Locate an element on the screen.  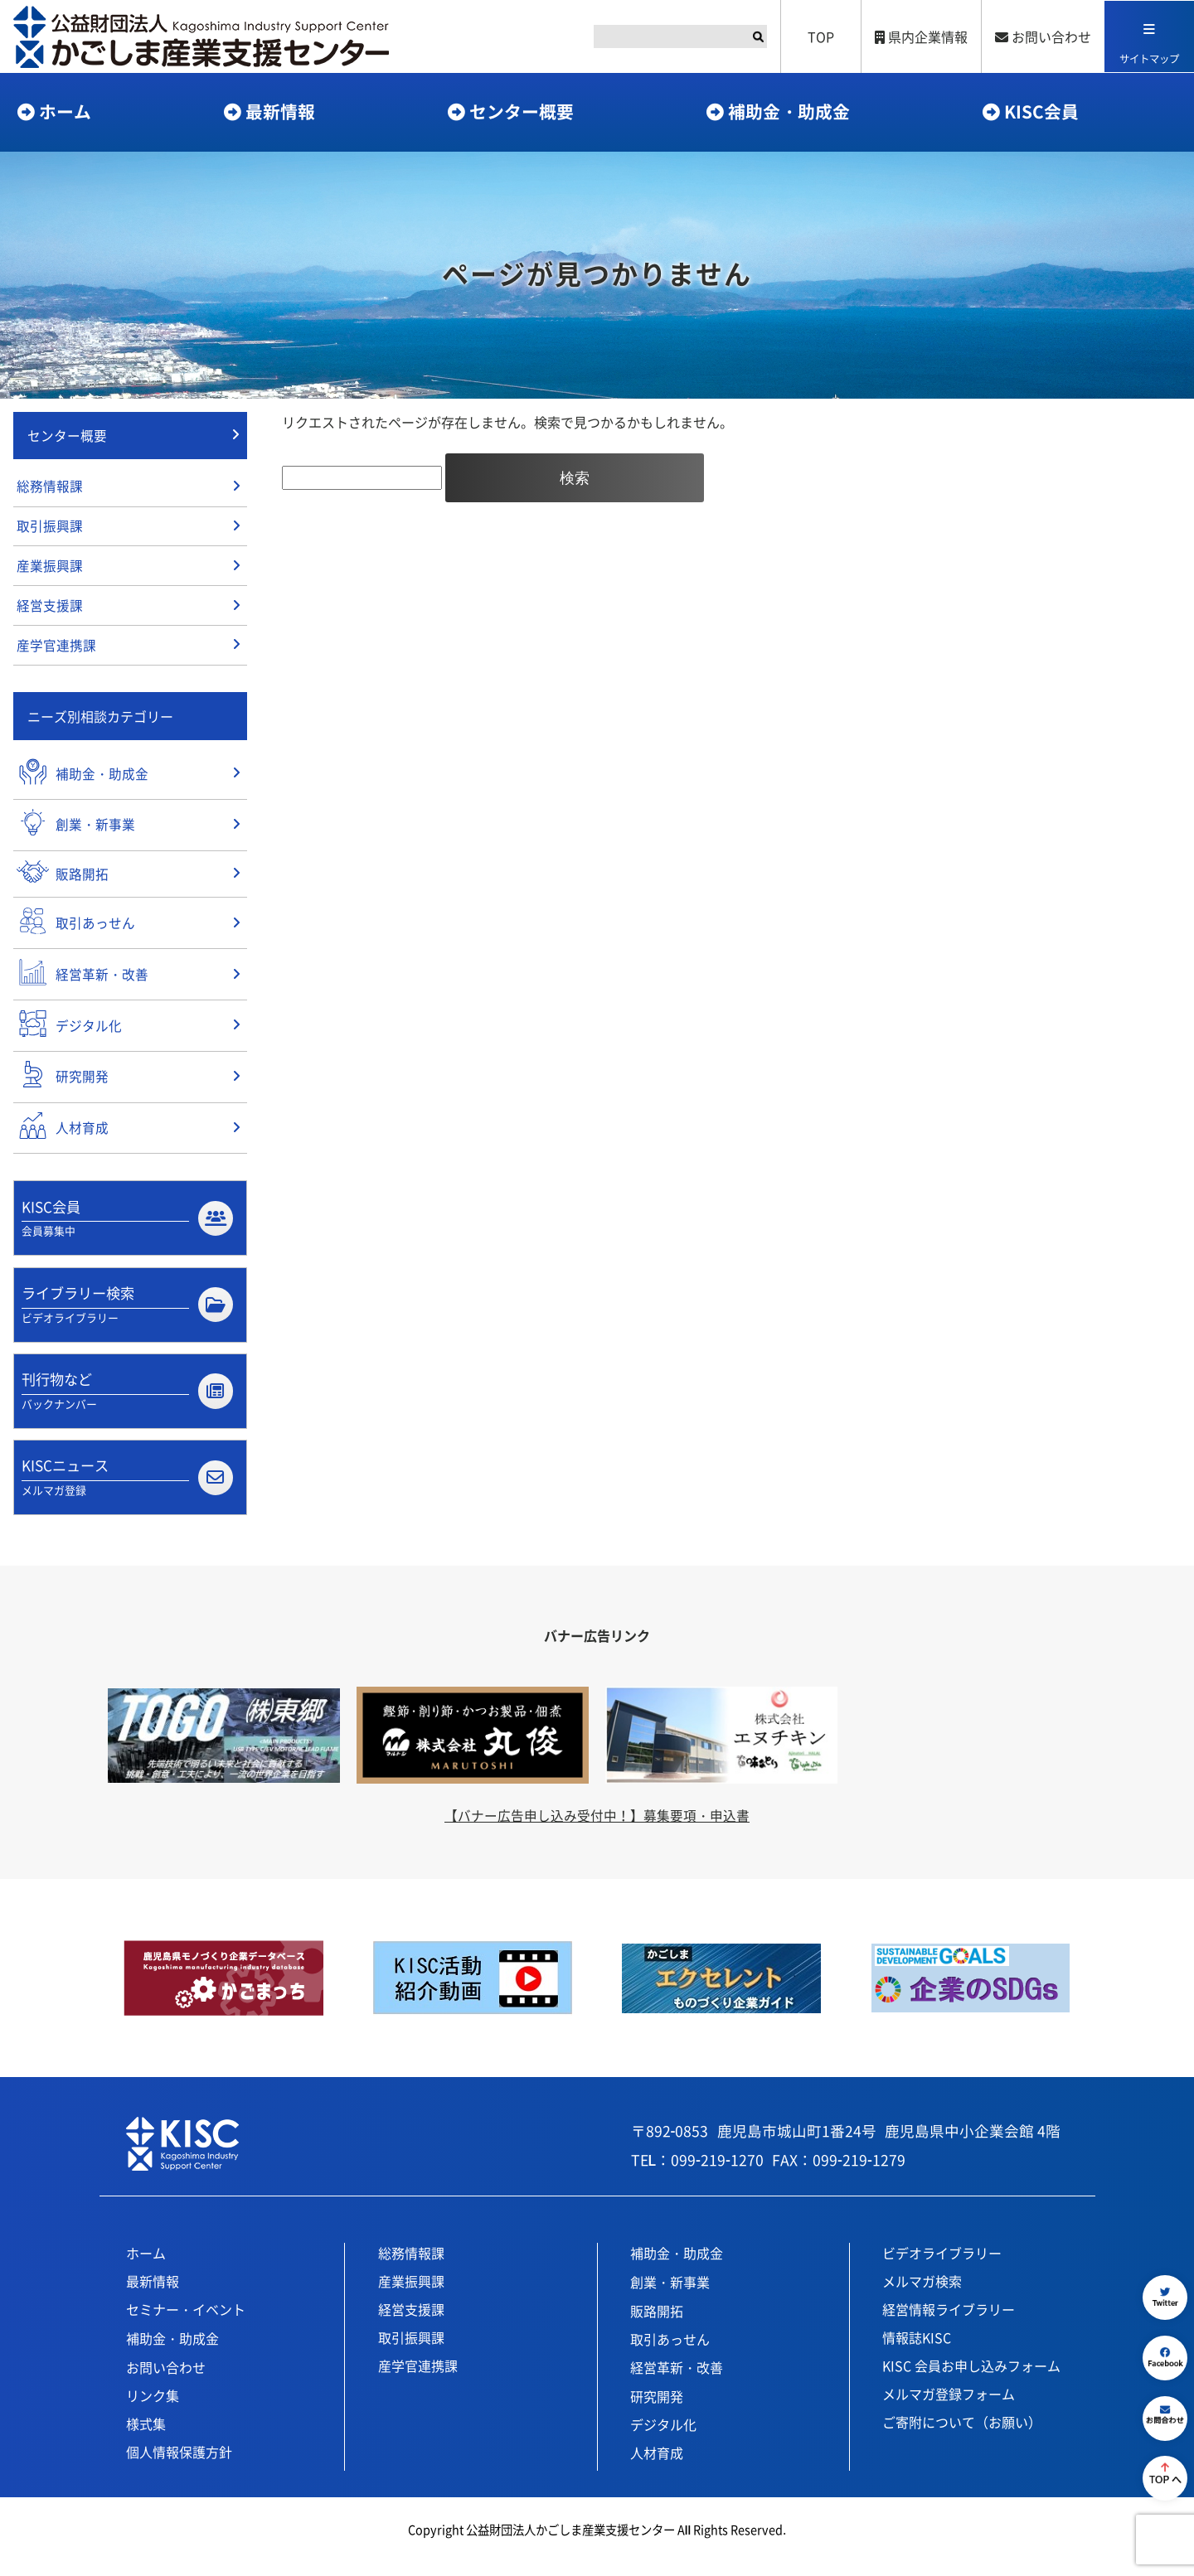
人材育成 is located at coordinates (656, 2466).